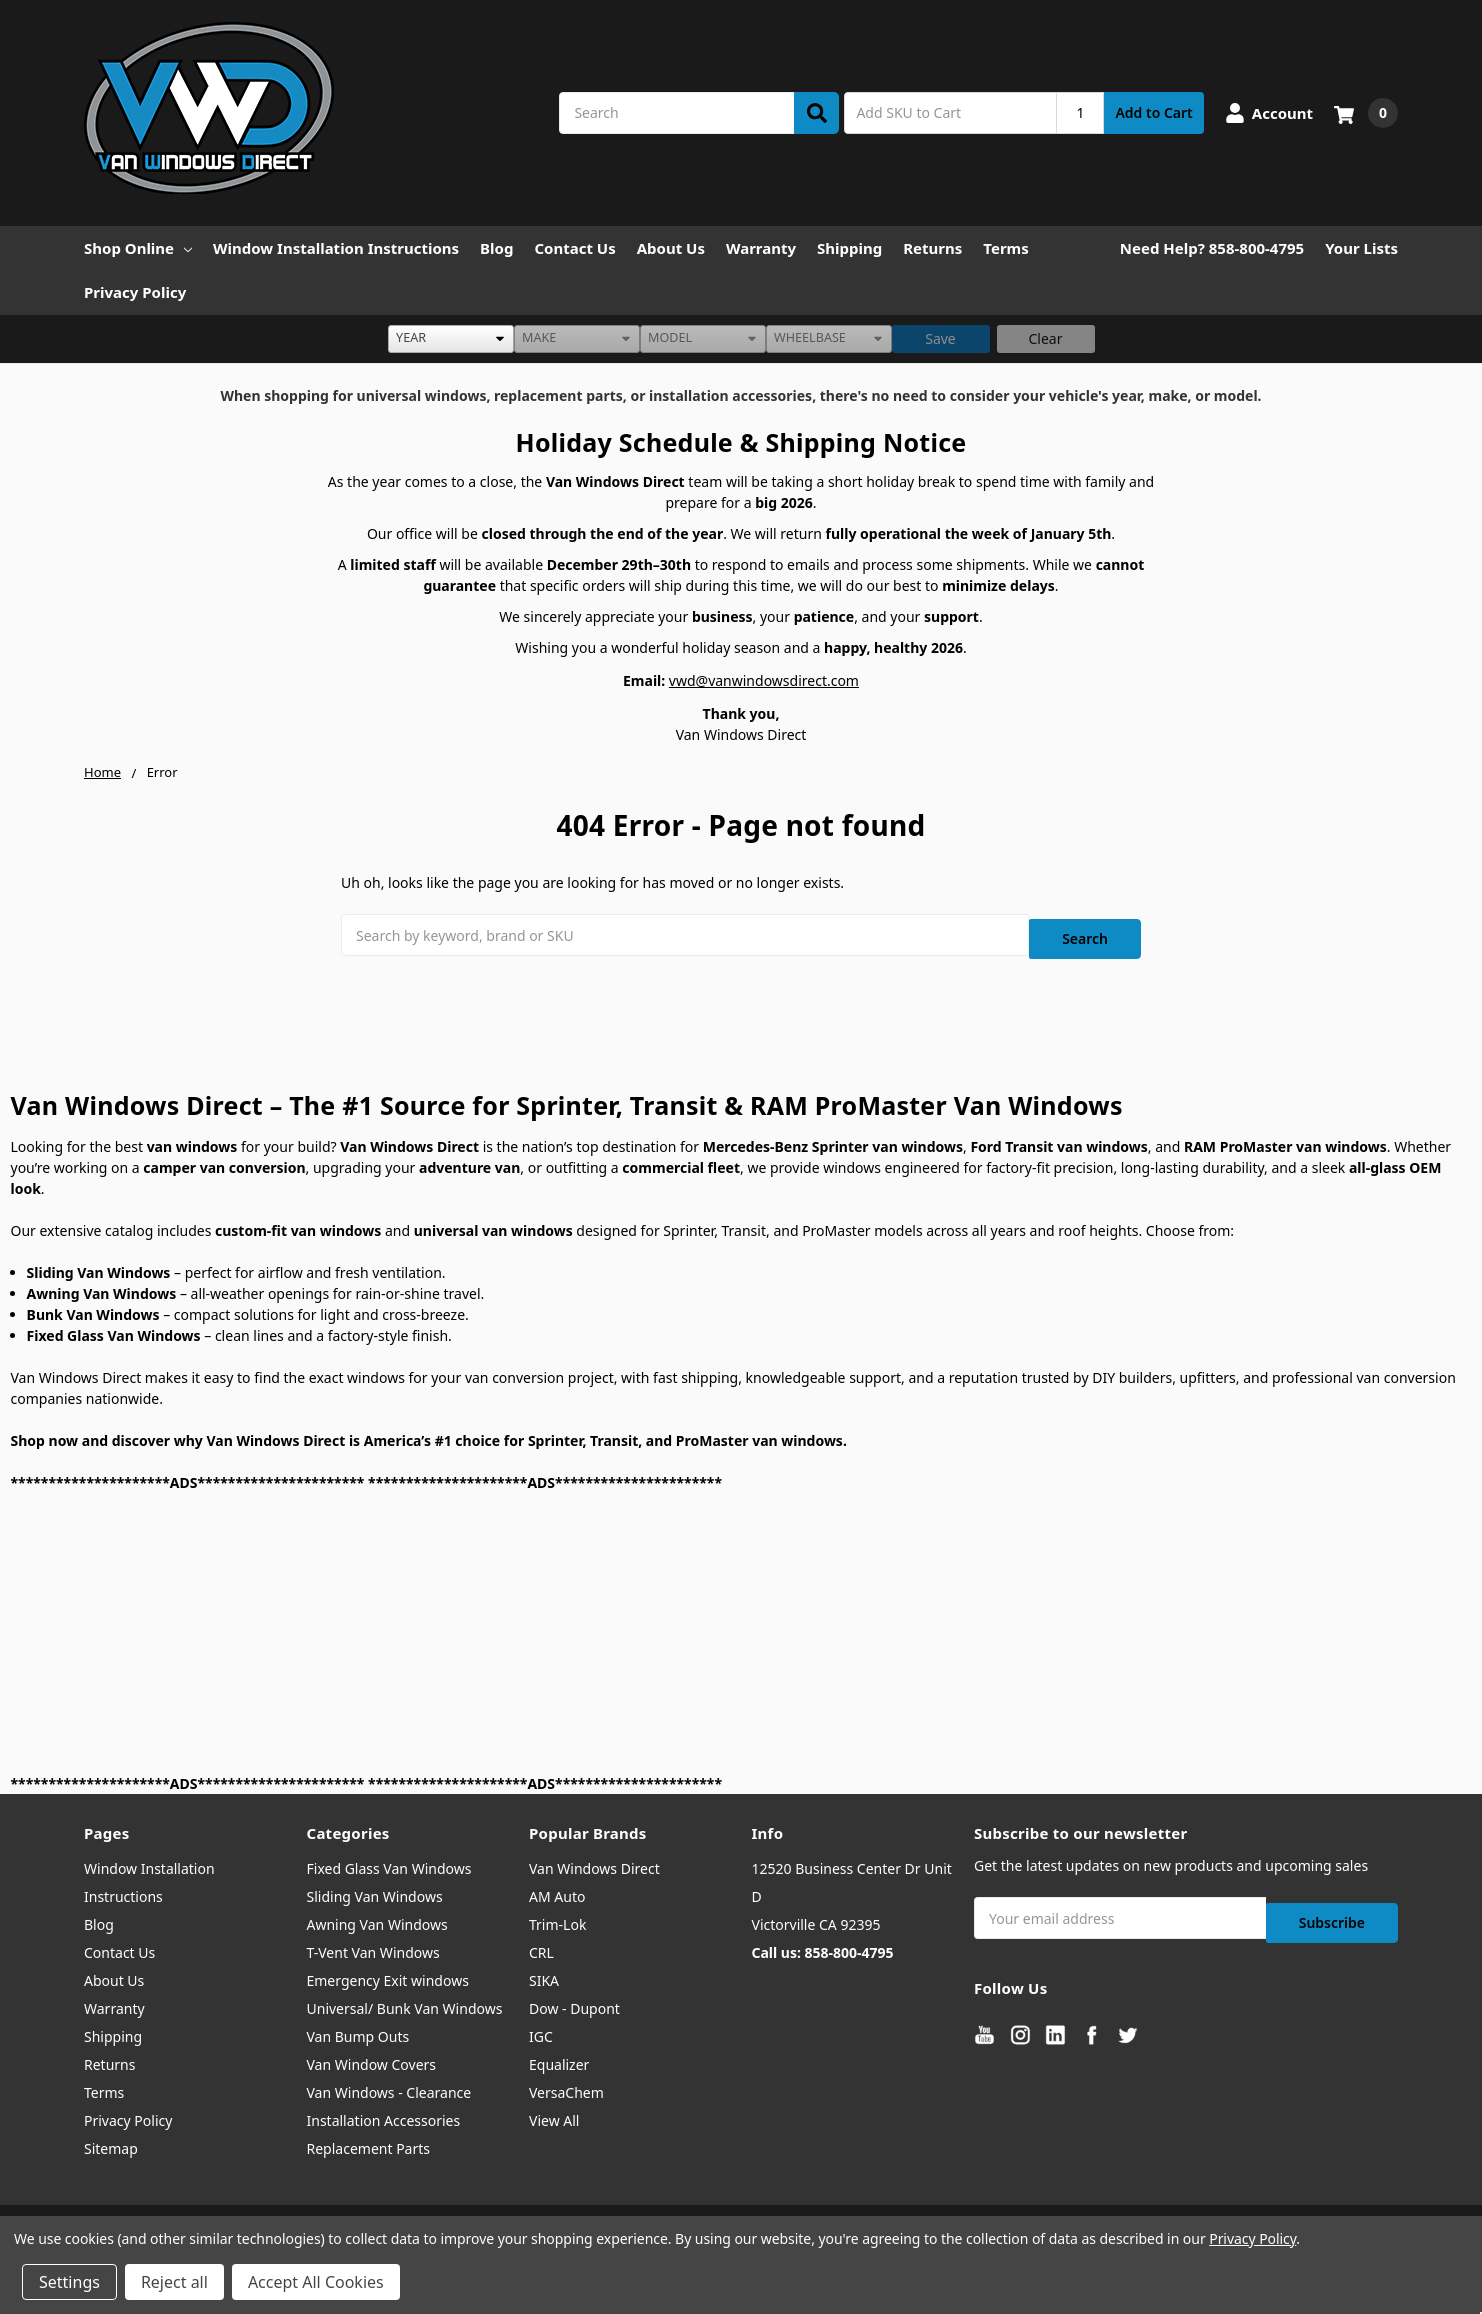 The height and width of the screenshot is (2314, 1482). What do you see at coordinates (1046, 338) in the screenshot?
I see `Clear` at bounding box center [1046, 338].